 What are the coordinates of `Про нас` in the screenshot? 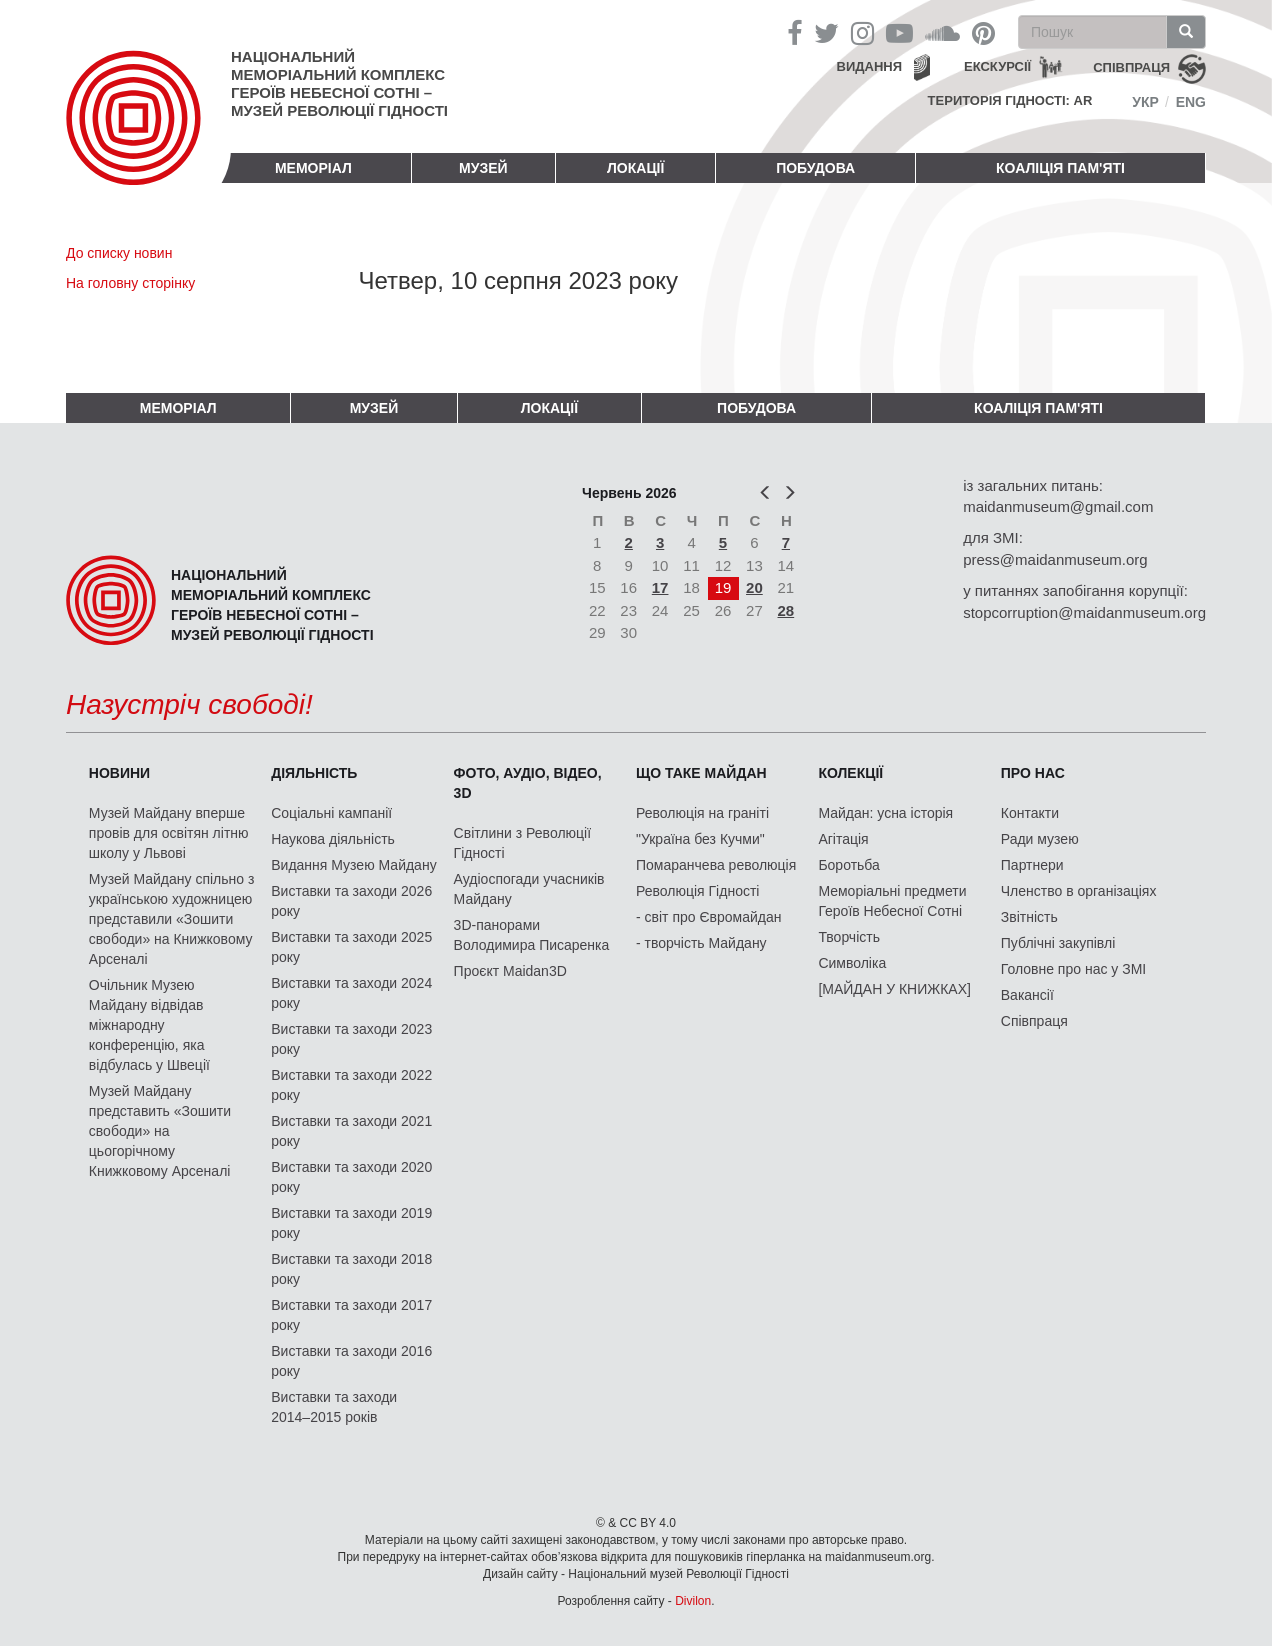 It's located at (1033, 773).